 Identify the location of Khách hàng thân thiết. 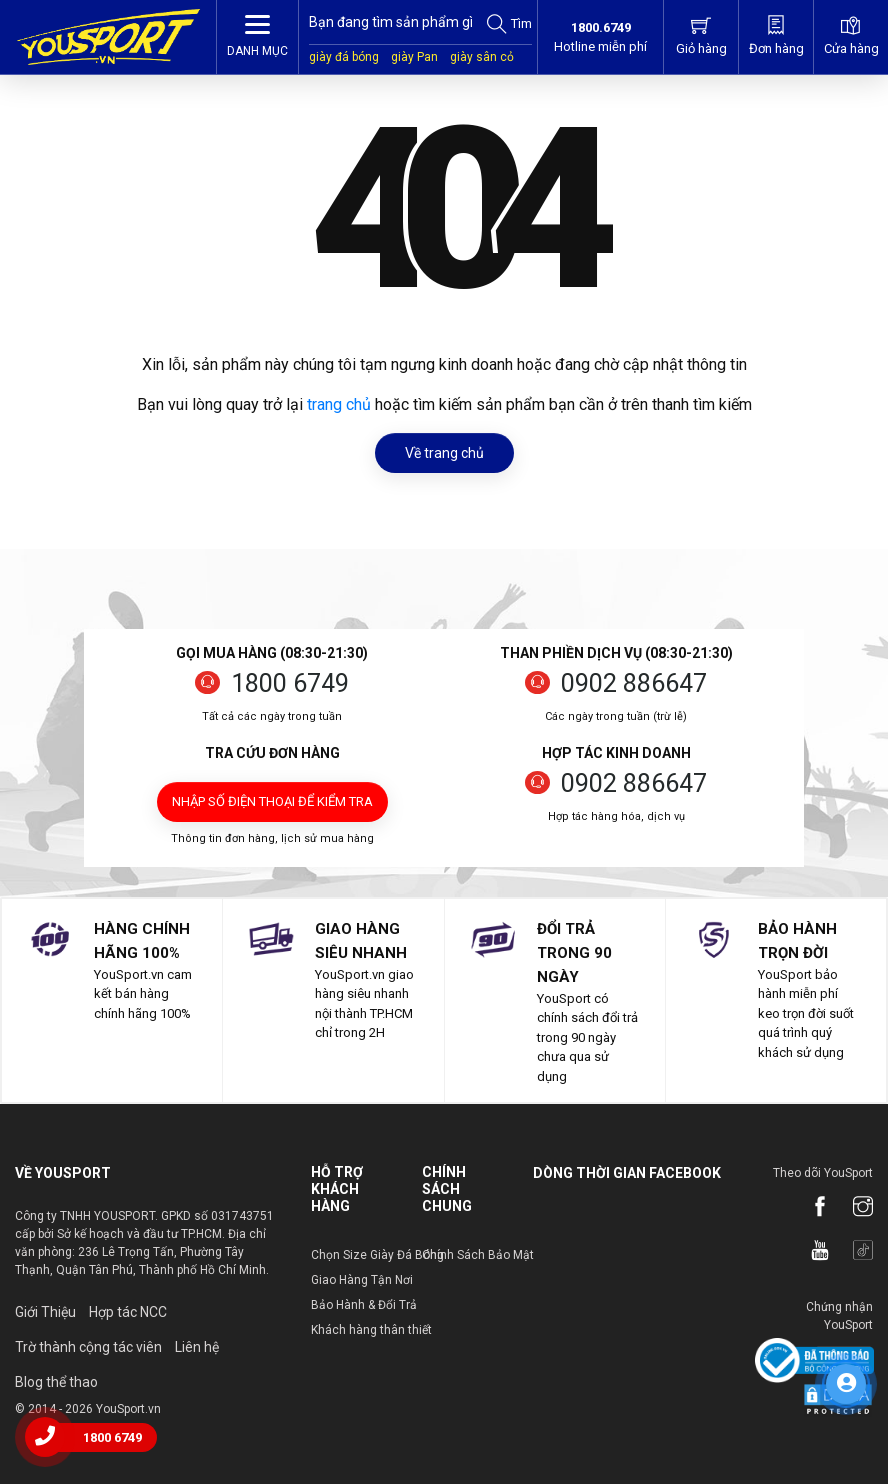
(371, 1330).